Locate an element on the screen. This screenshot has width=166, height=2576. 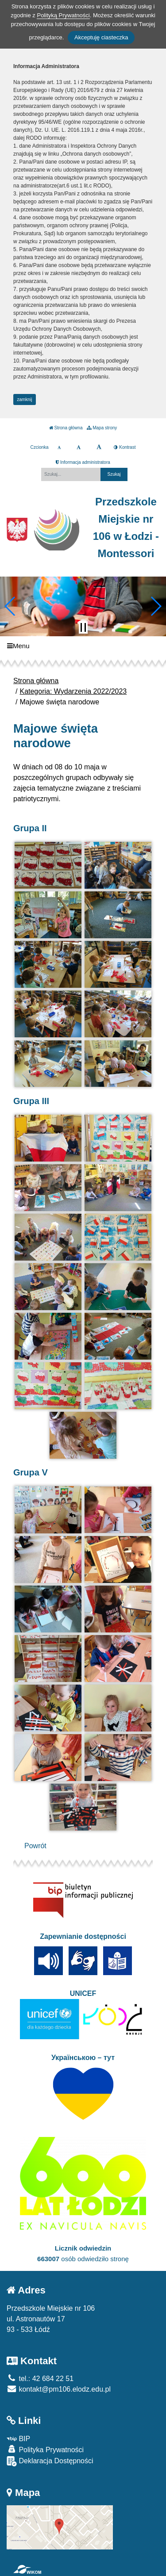
tel.: 42 684 22 51 is located at coordinates (40, 2378).